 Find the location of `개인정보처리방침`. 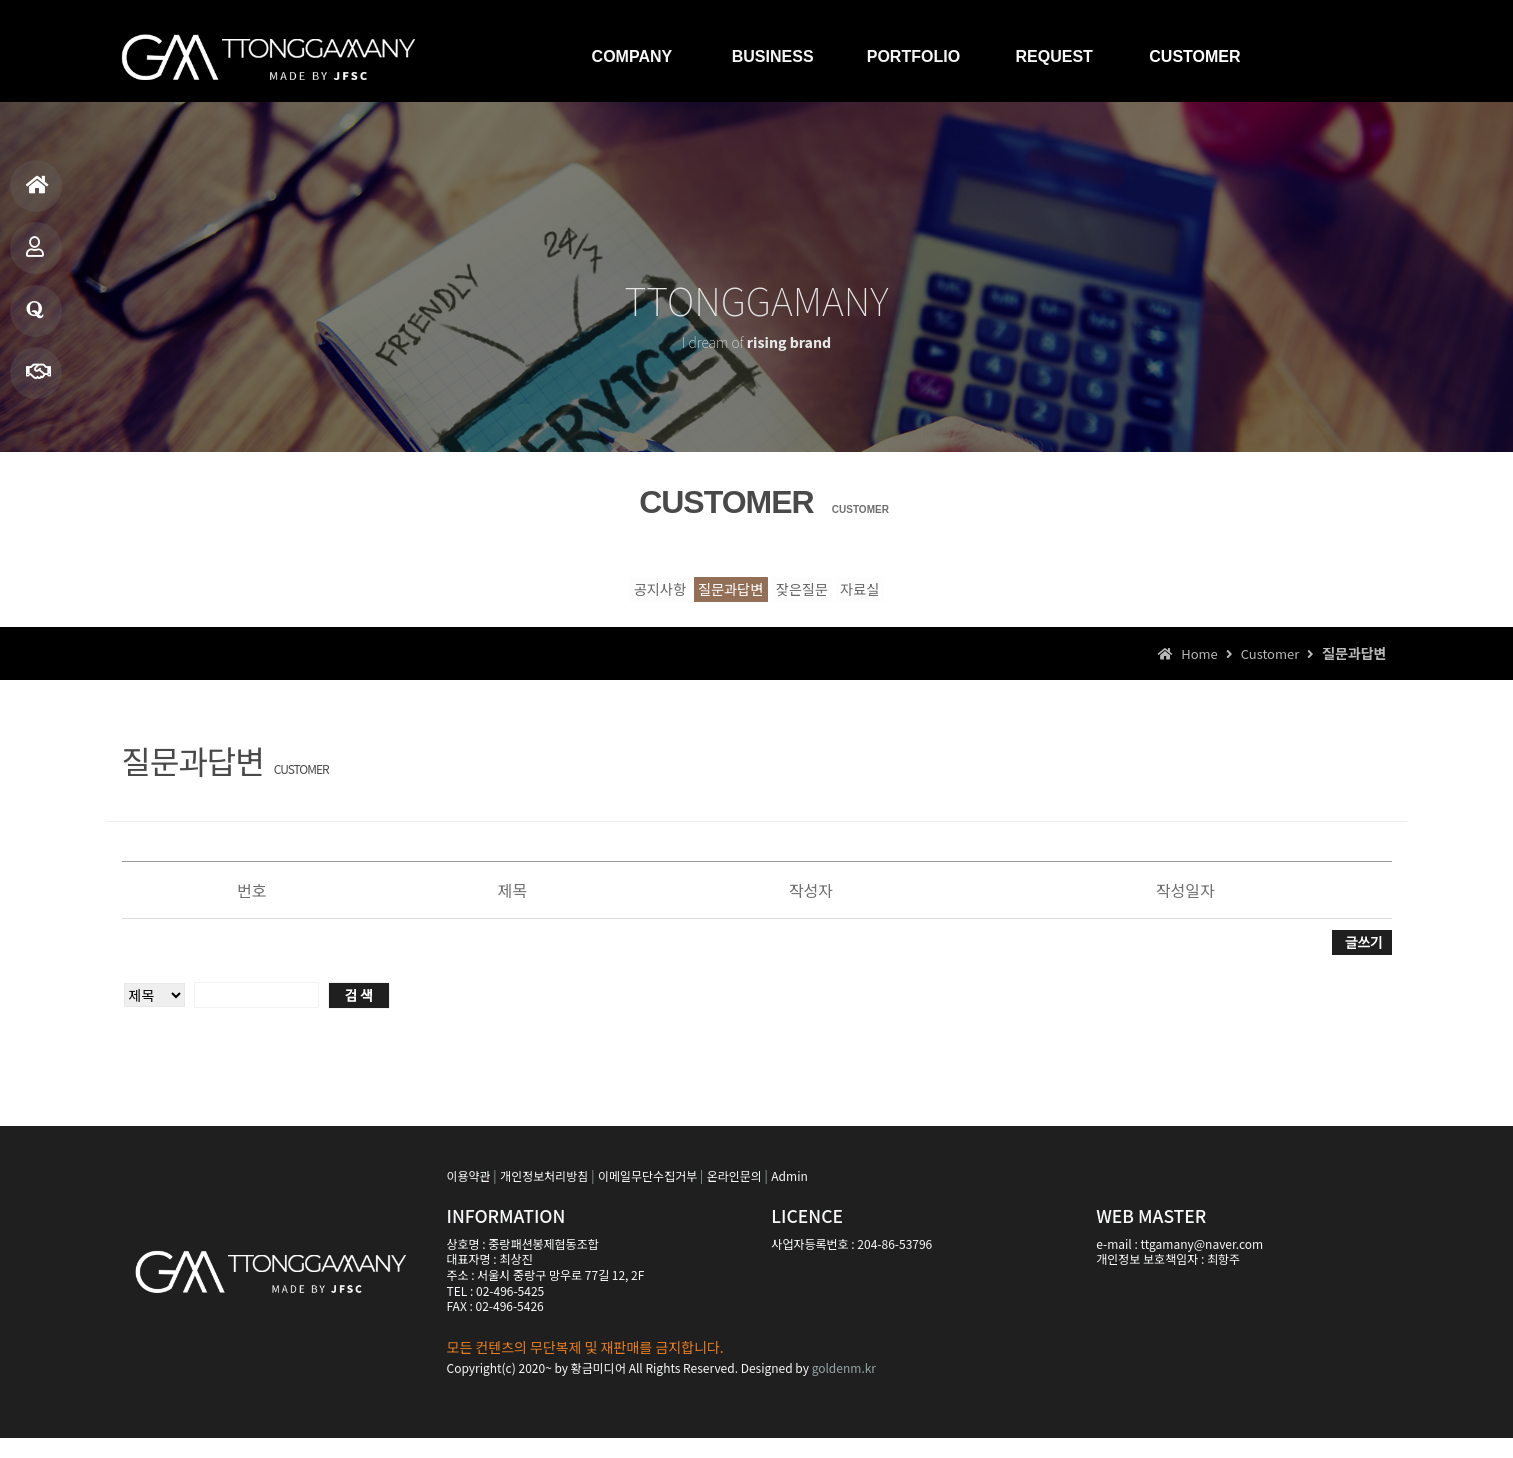

개인정보처리방침 is located at coordinates (544, 1194).